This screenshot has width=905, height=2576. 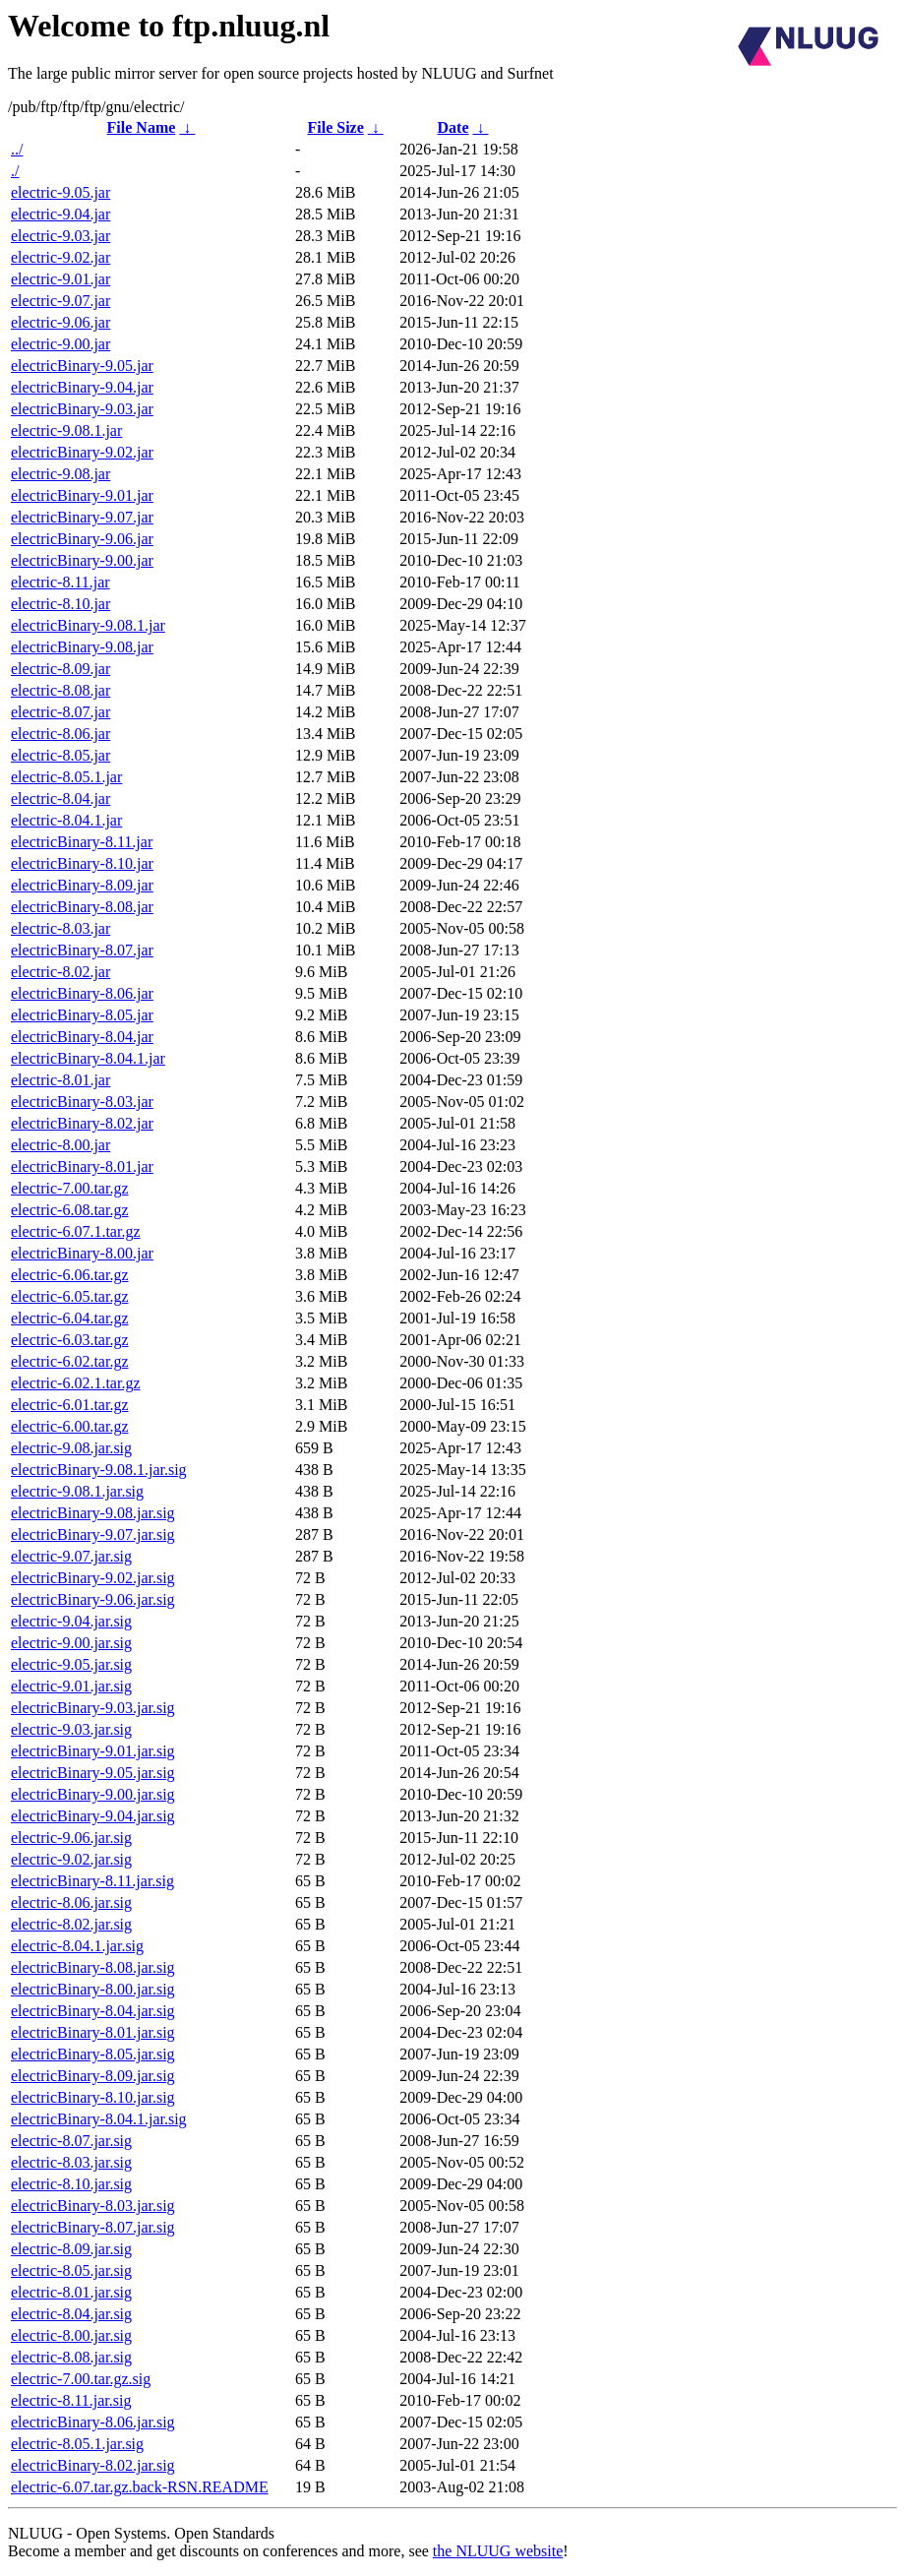 I want to click on electricBinary-8.03.jar, so click(x=82, y=1101).